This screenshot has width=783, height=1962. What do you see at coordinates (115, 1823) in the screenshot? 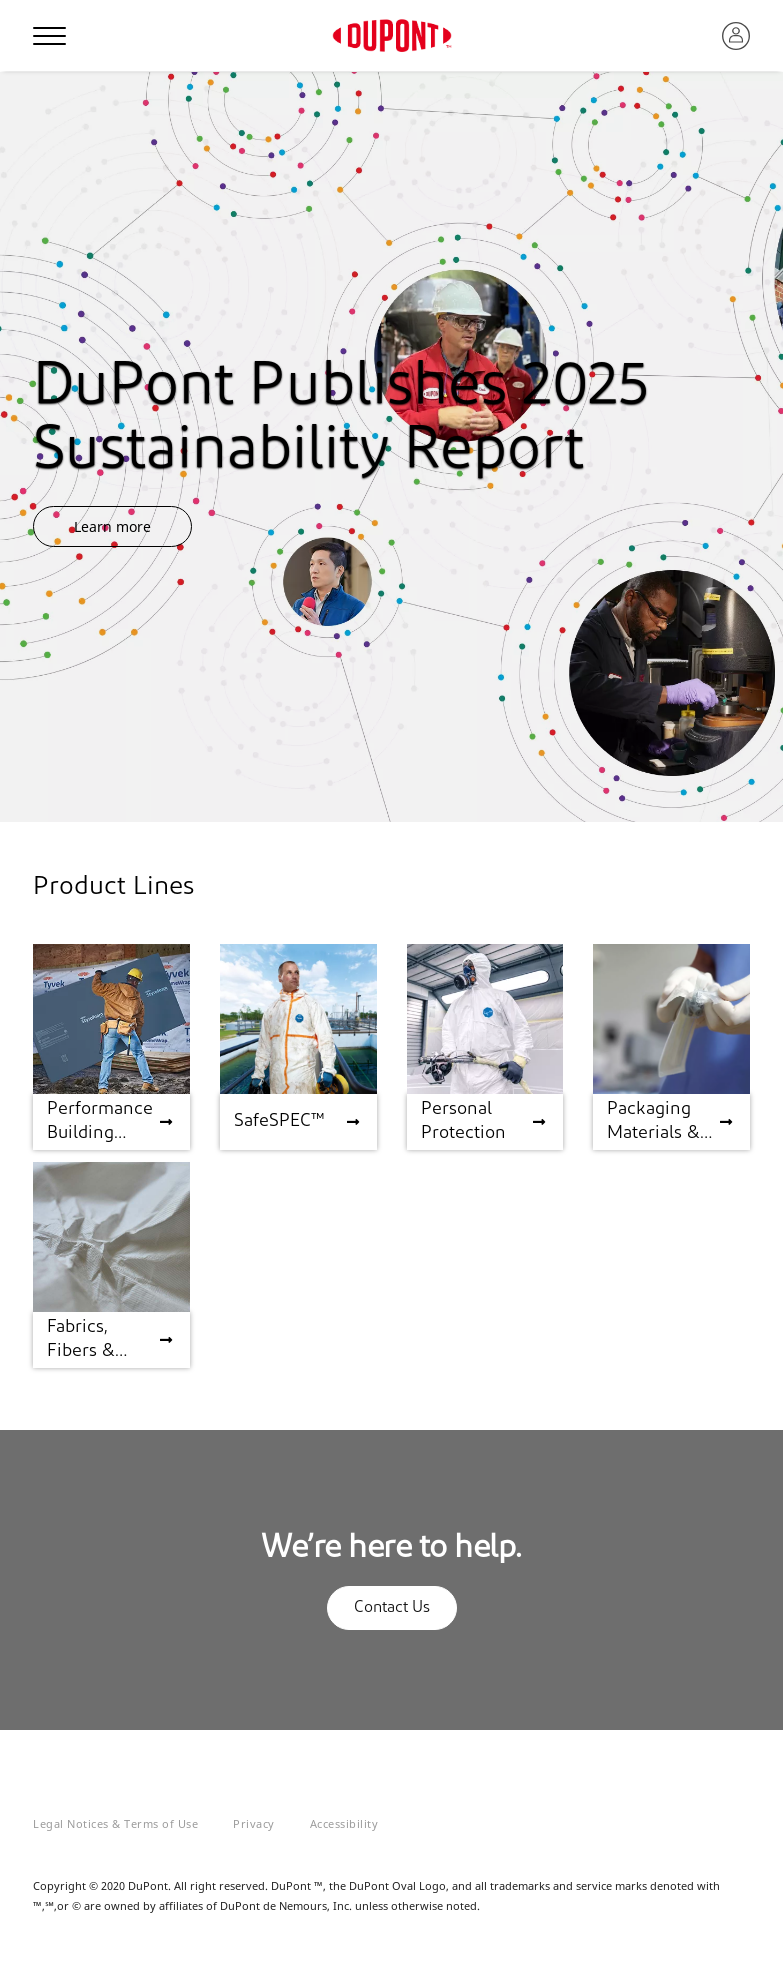
I see `Legal Notices & Terms of Use` at bounding box center [115, 1823].